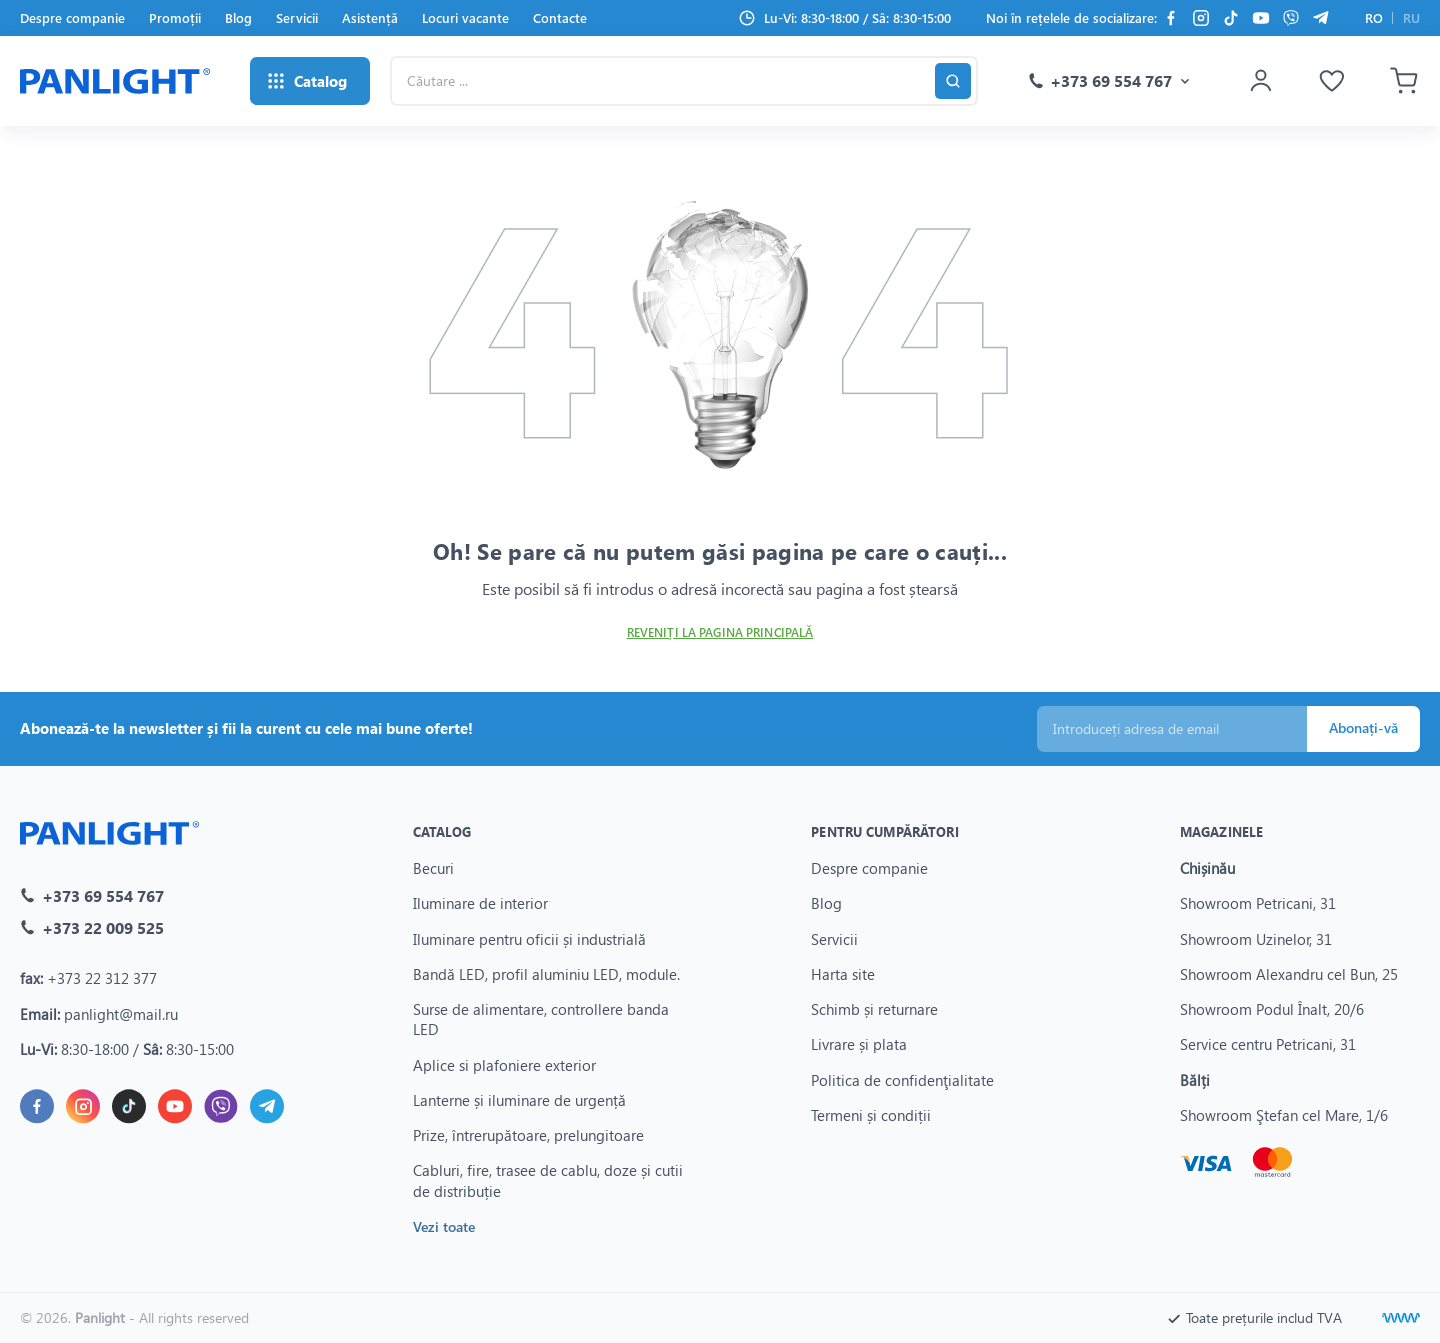 The width and height of the screenshot is (1440, 1343). What do you see at coordinates (1258, 903) in the screenshot?
I see `Showroom Petricani, 31` at bounding box center [1258, 903].